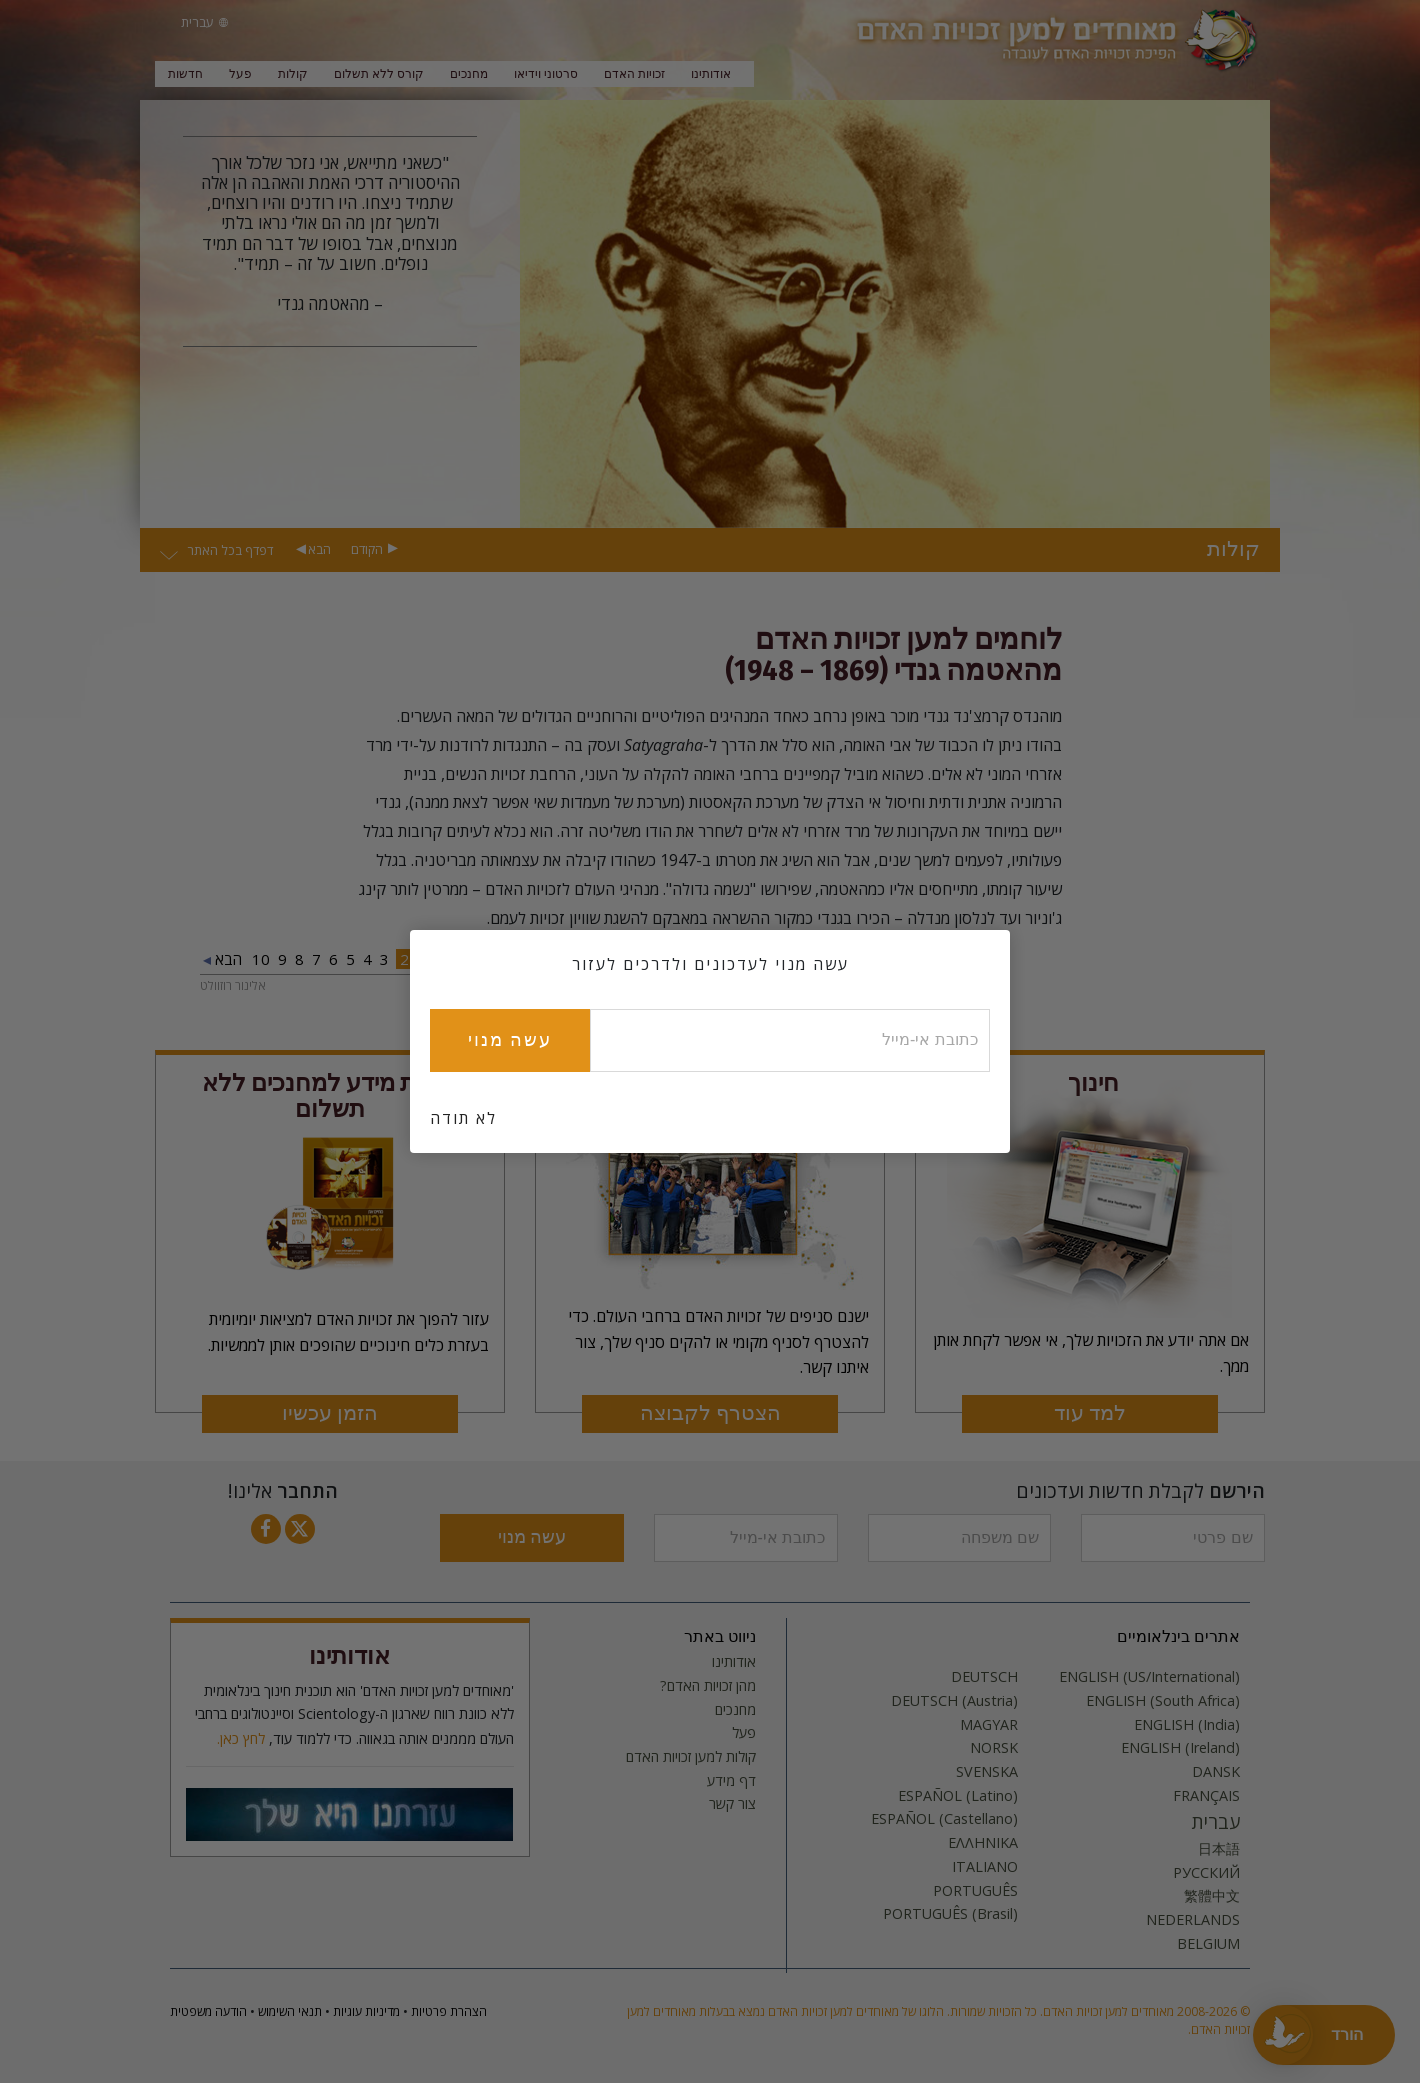 This screenshot has height=2083, width=1420. What do you see at coordinates (1163, 1701) in the screenshot?
I see `ENGLISH (South Africa)` at bounding box center [1163, 1701].